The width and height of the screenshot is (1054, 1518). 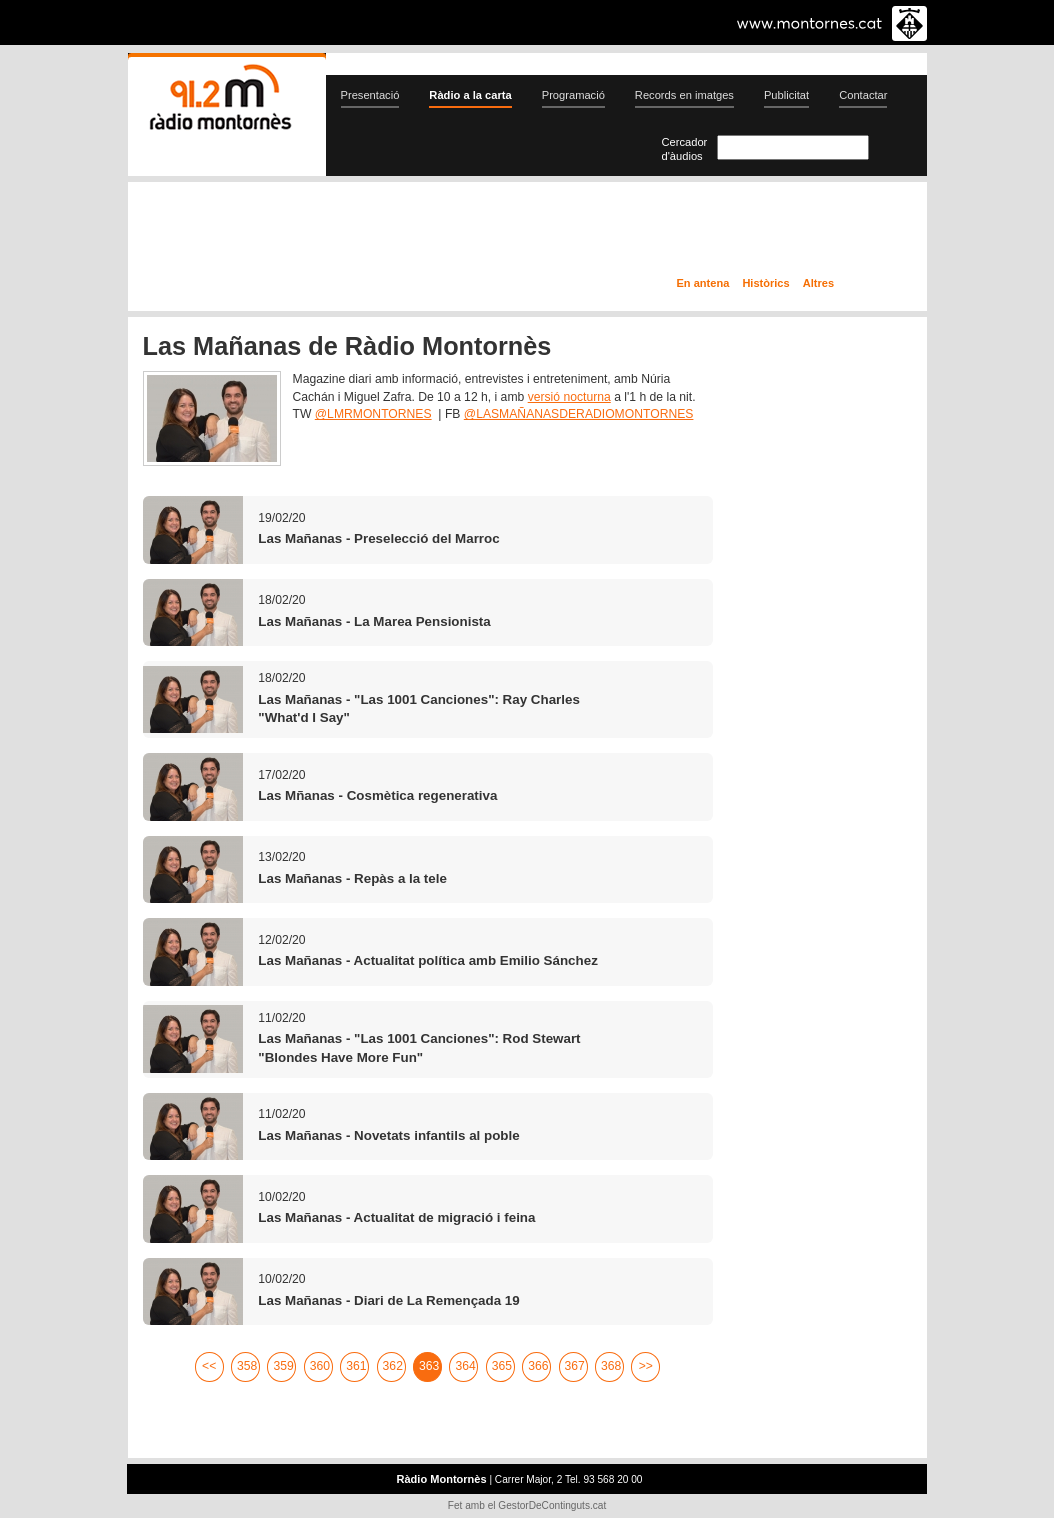 I want to click on @LASMAÑANASDERADIOMONTORNES, so click(x=579, y=414).